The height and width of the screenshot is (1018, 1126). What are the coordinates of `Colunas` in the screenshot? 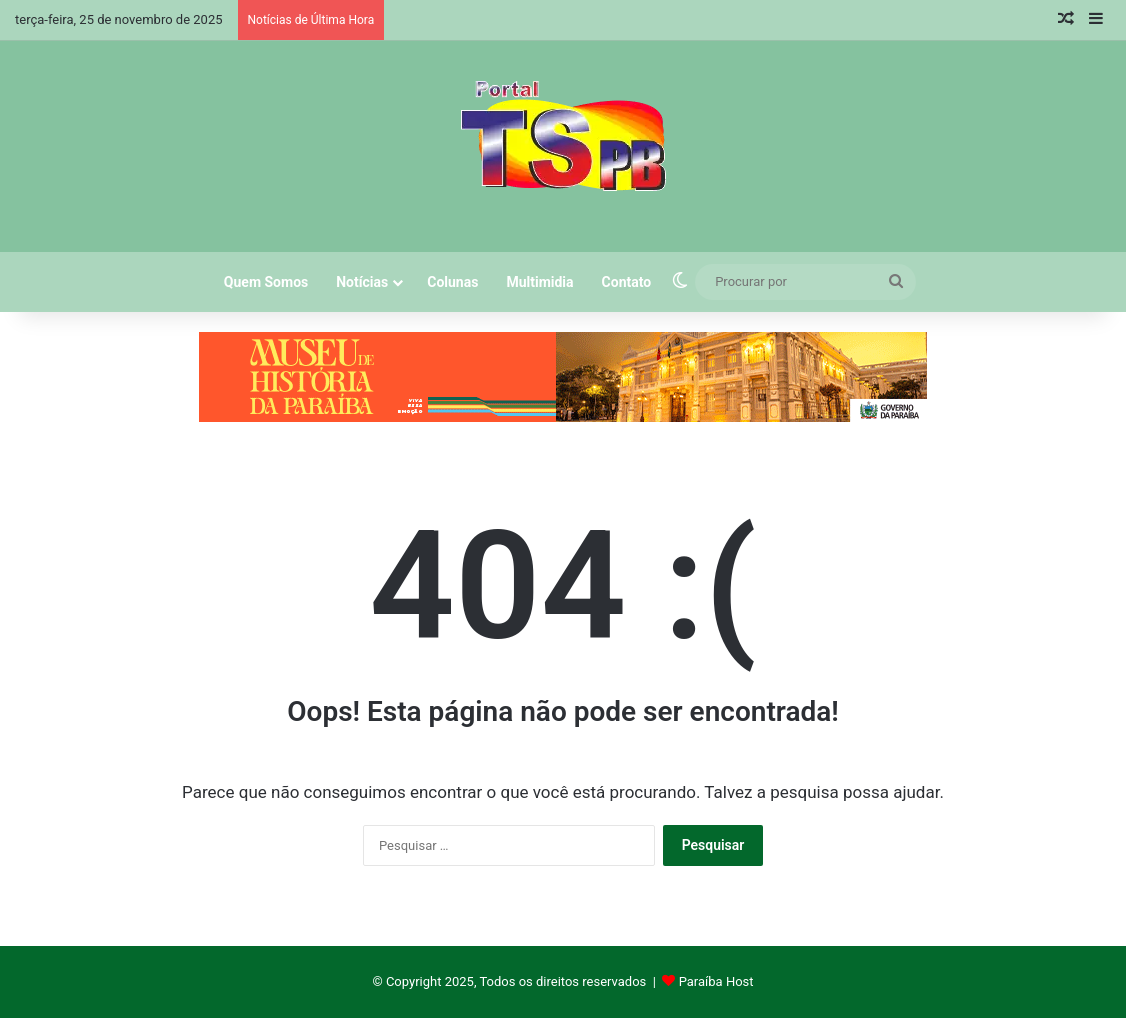 It's located at (452, 282).